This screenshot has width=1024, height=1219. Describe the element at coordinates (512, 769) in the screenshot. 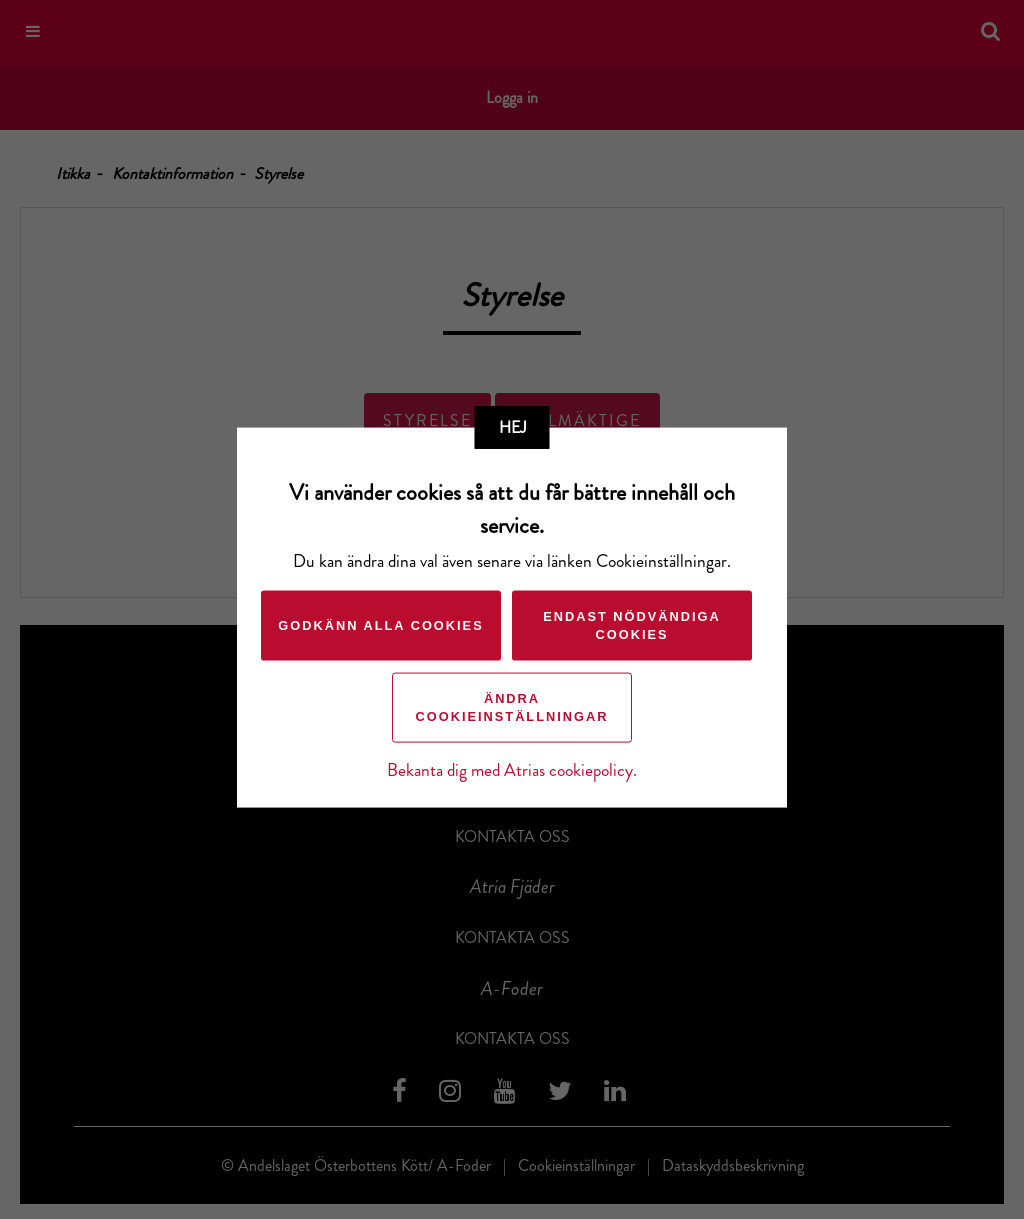

I see `Bekanta dig med Atrias cookiepolicy.` at that location.